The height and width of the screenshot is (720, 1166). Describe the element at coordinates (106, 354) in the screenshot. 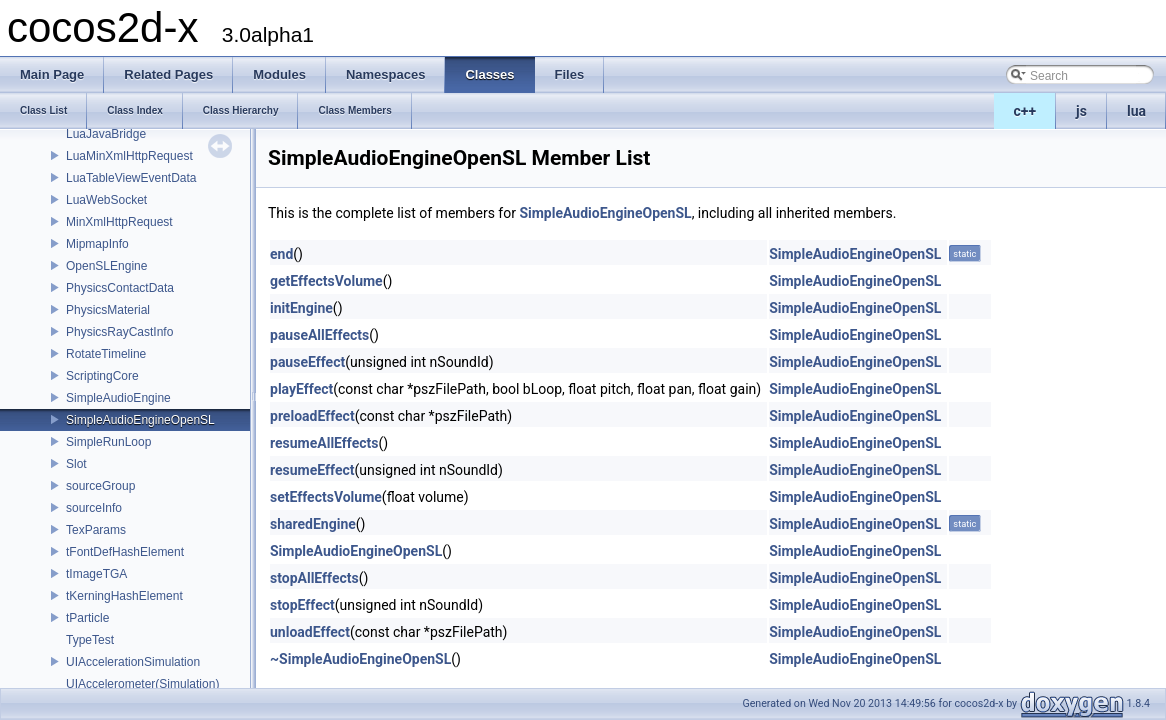

I see `RotateTimeline` at that location.